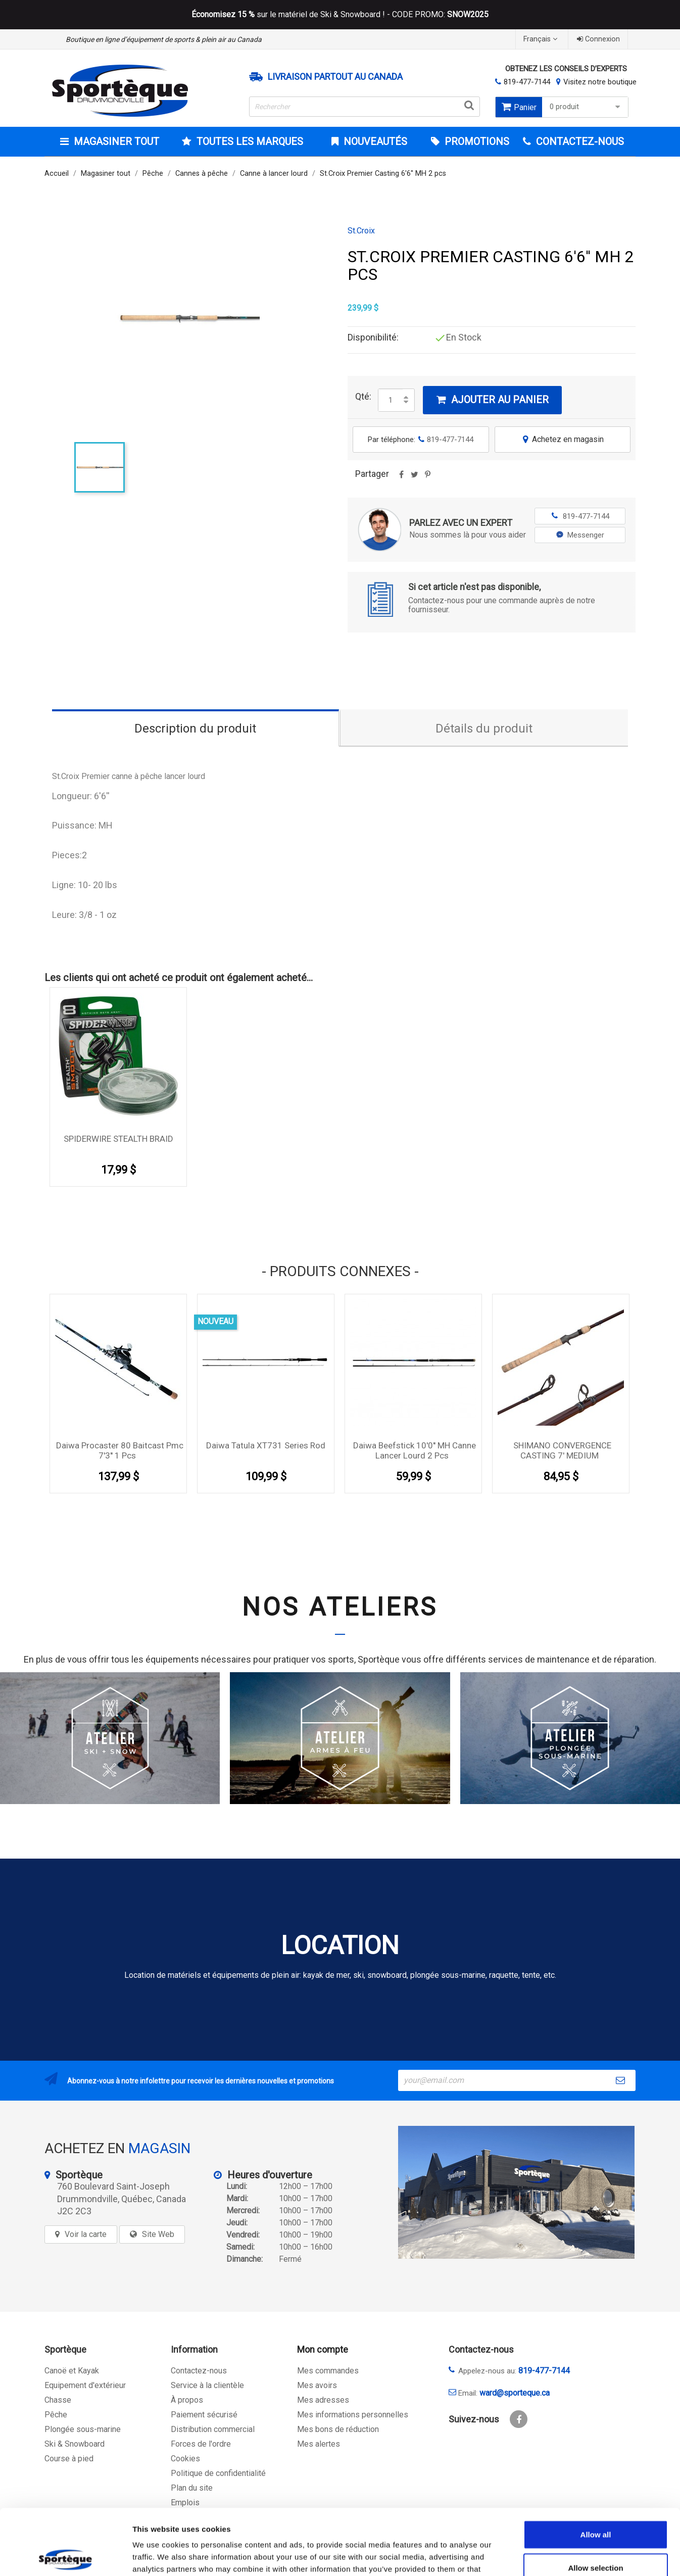 Image resolution: width=680 pixels, height=2576 pixels. Describe the element at coordinates (492, 400) in the screenshot. I see `Ajouter au panier` at that location.